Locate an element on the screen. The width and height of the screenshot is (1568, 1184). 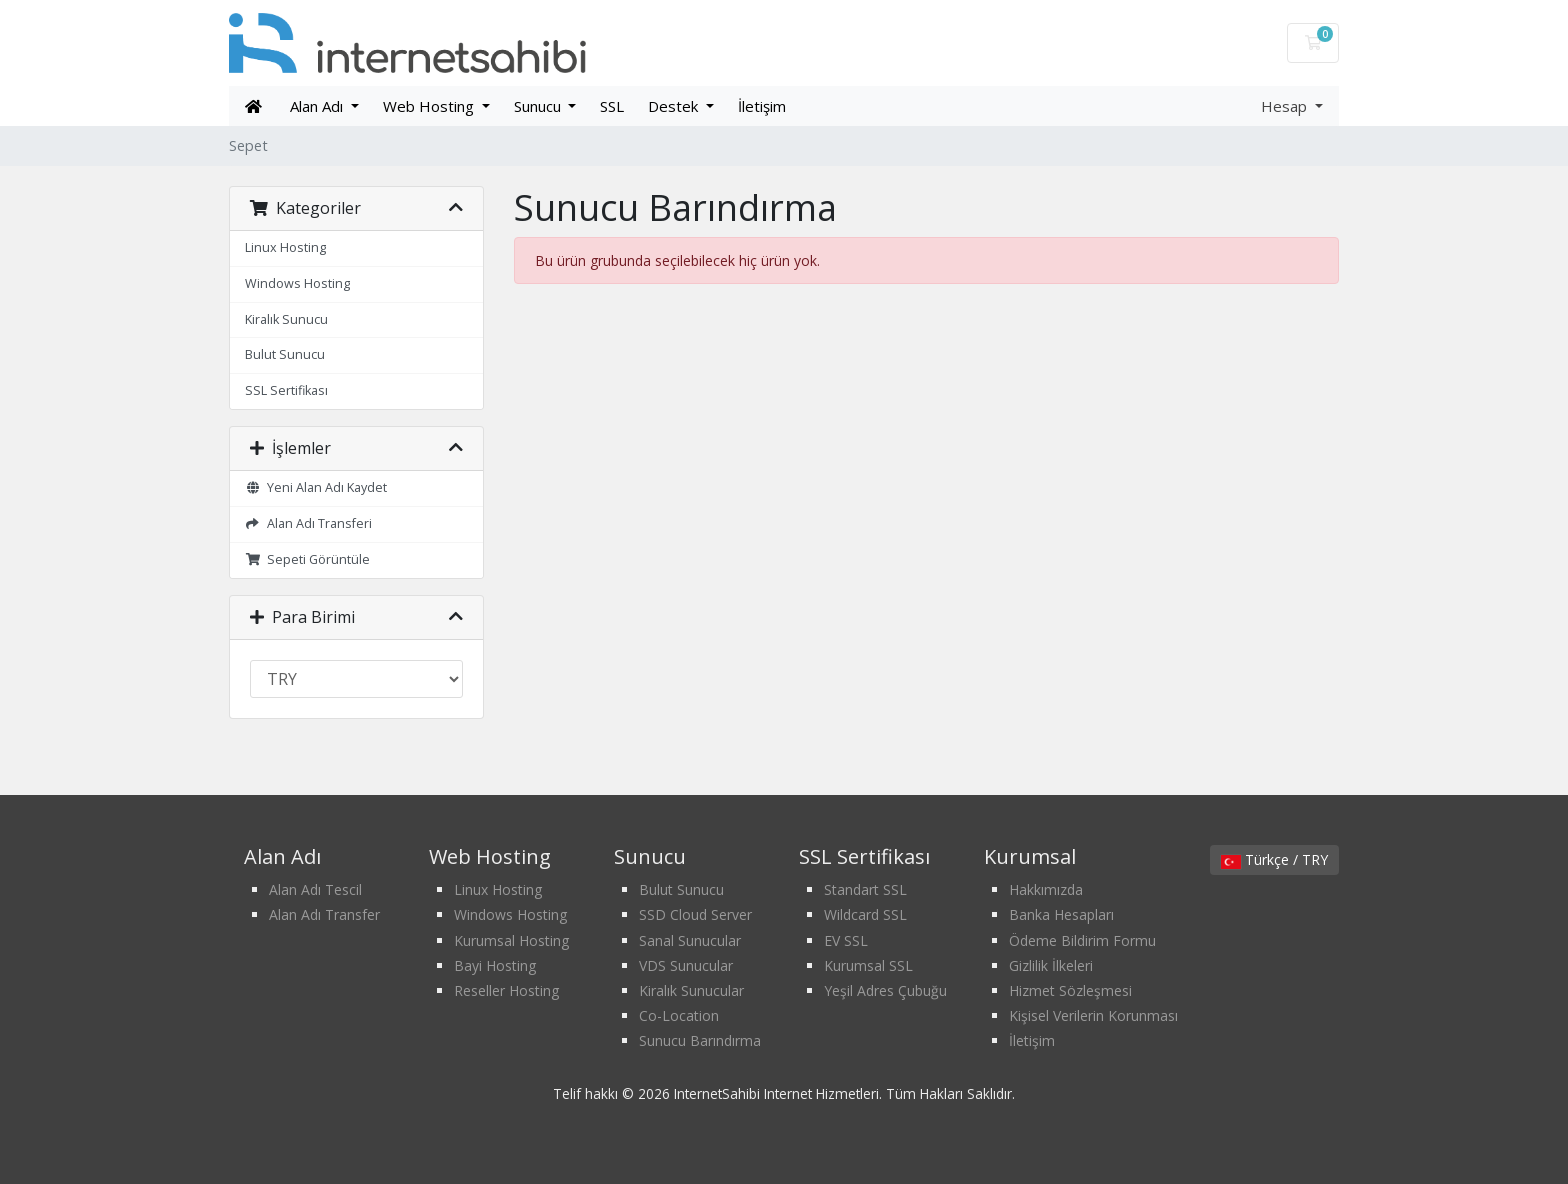
SSD Cloud Server is located at coordinates (695, 914).